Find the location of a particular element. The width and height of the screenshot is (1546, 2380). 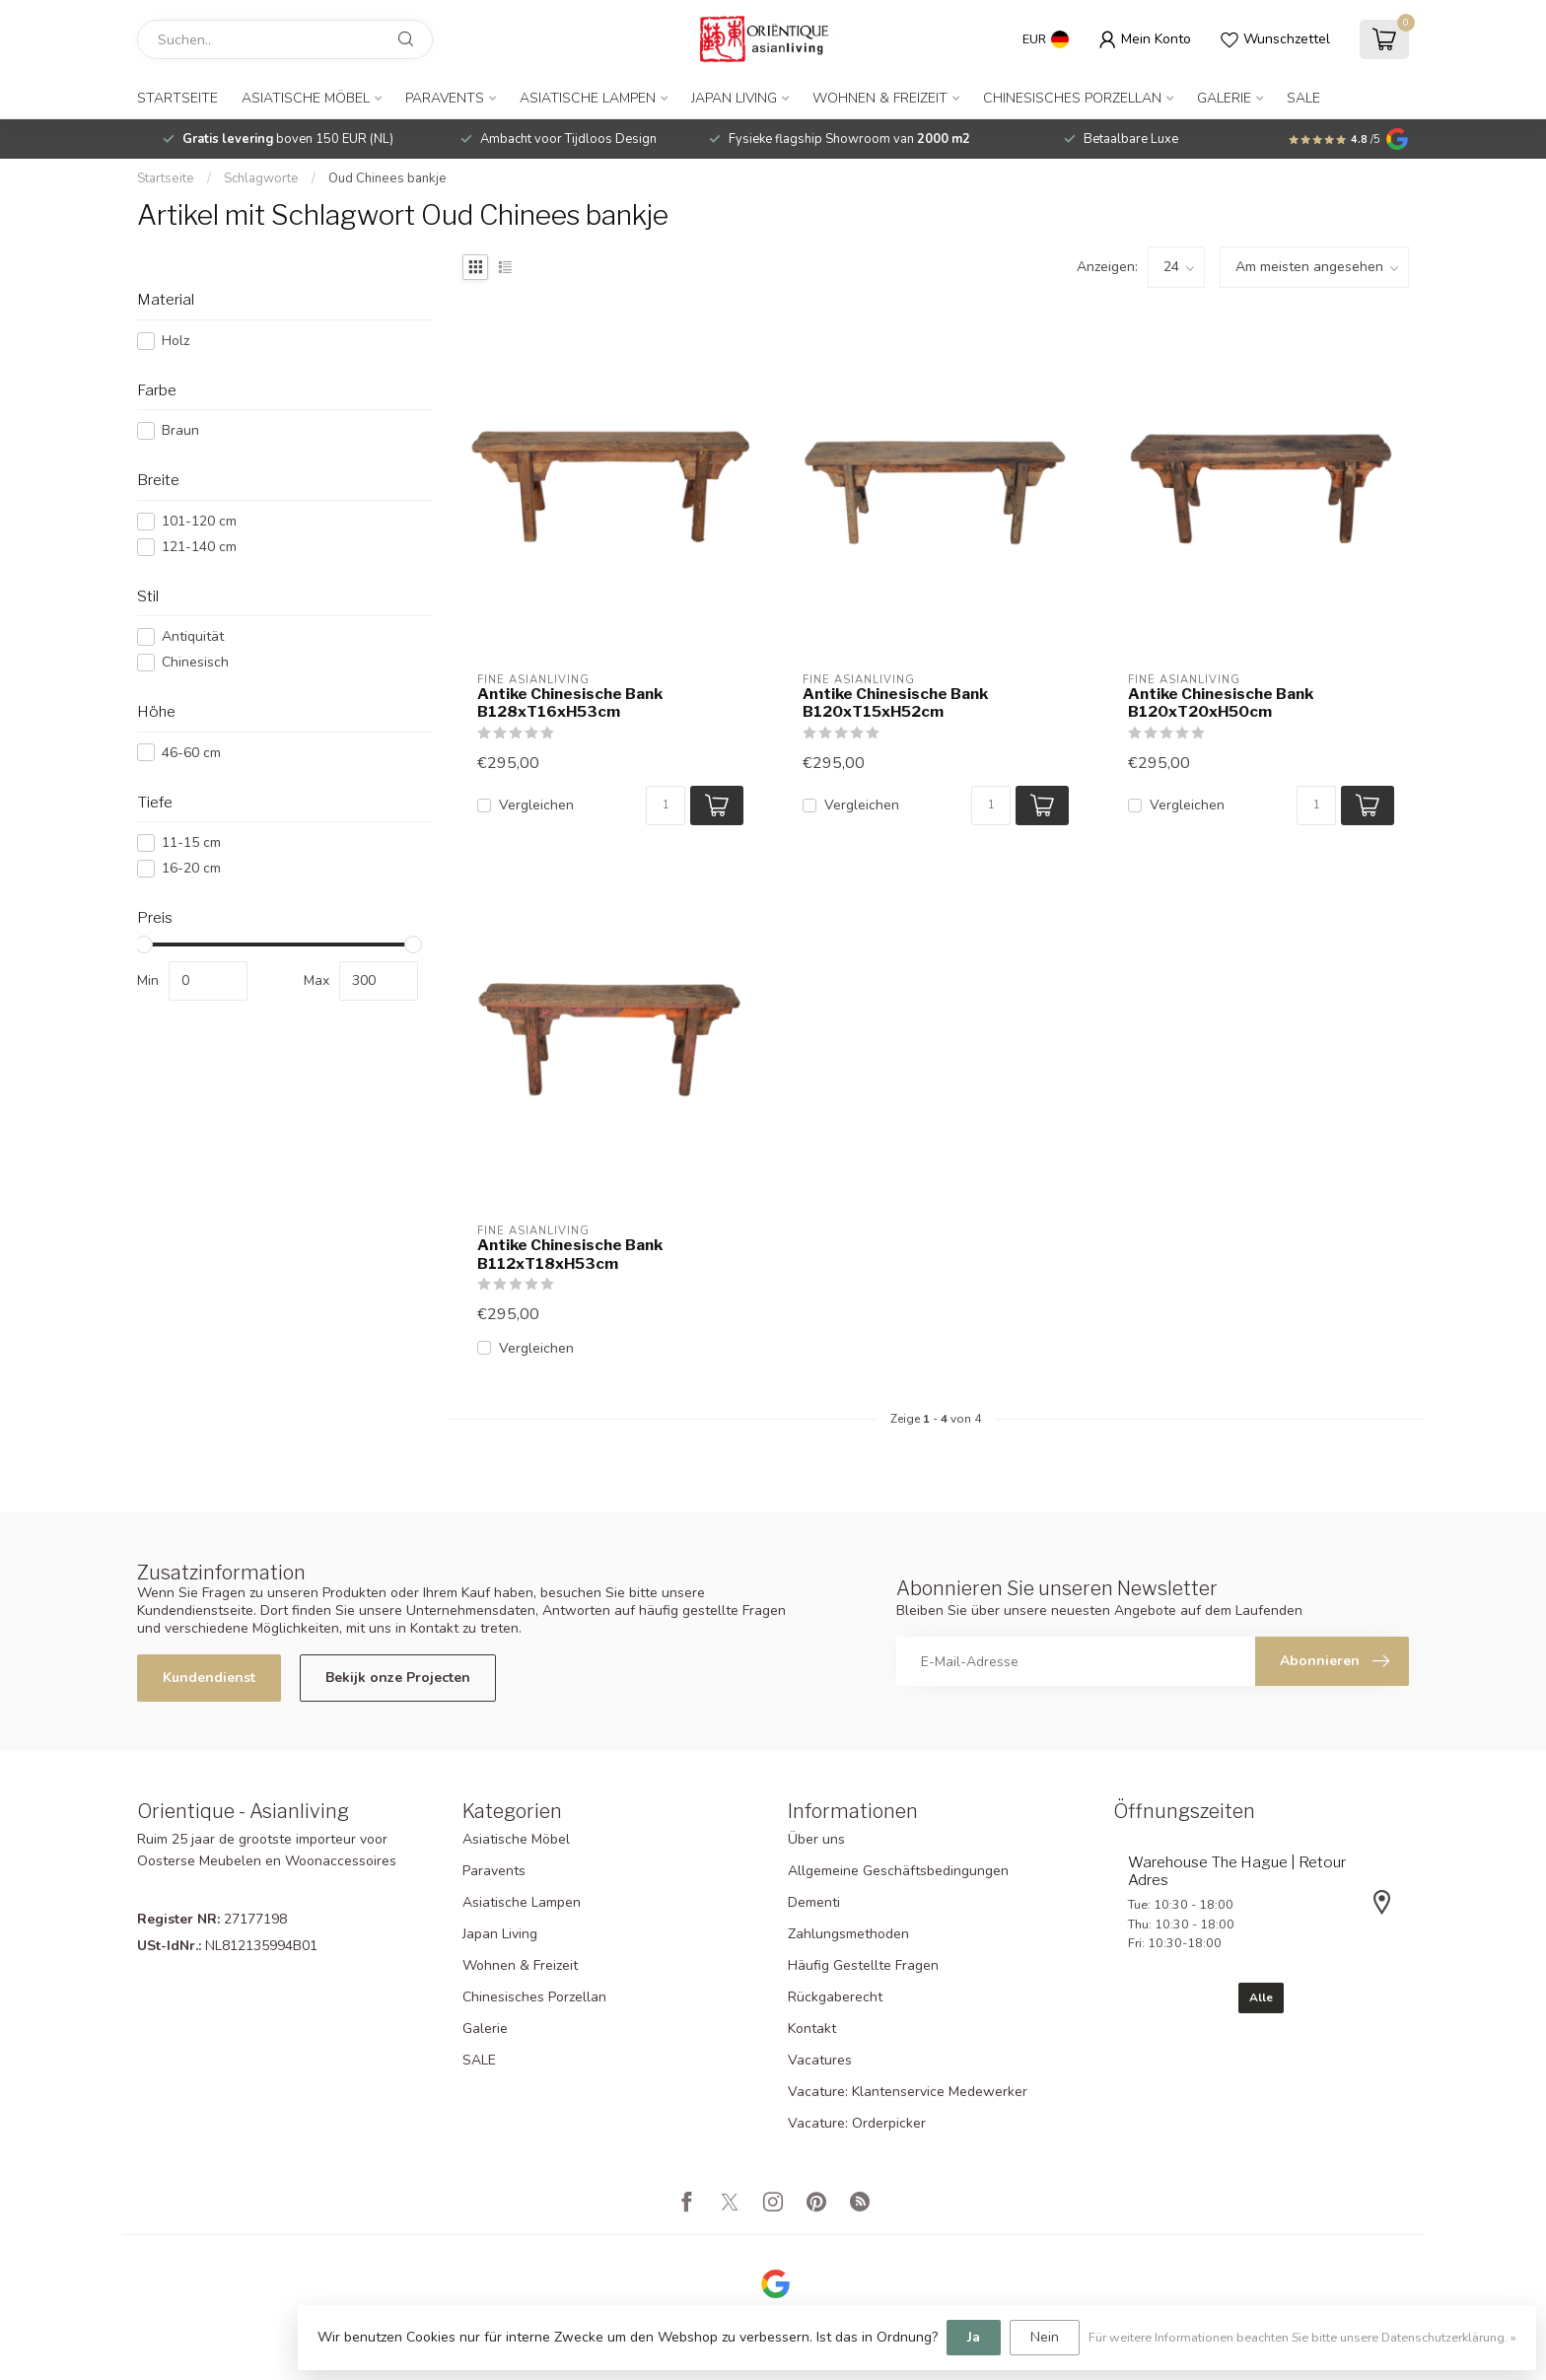

Vacatures is located at coordinates (820, 2060).